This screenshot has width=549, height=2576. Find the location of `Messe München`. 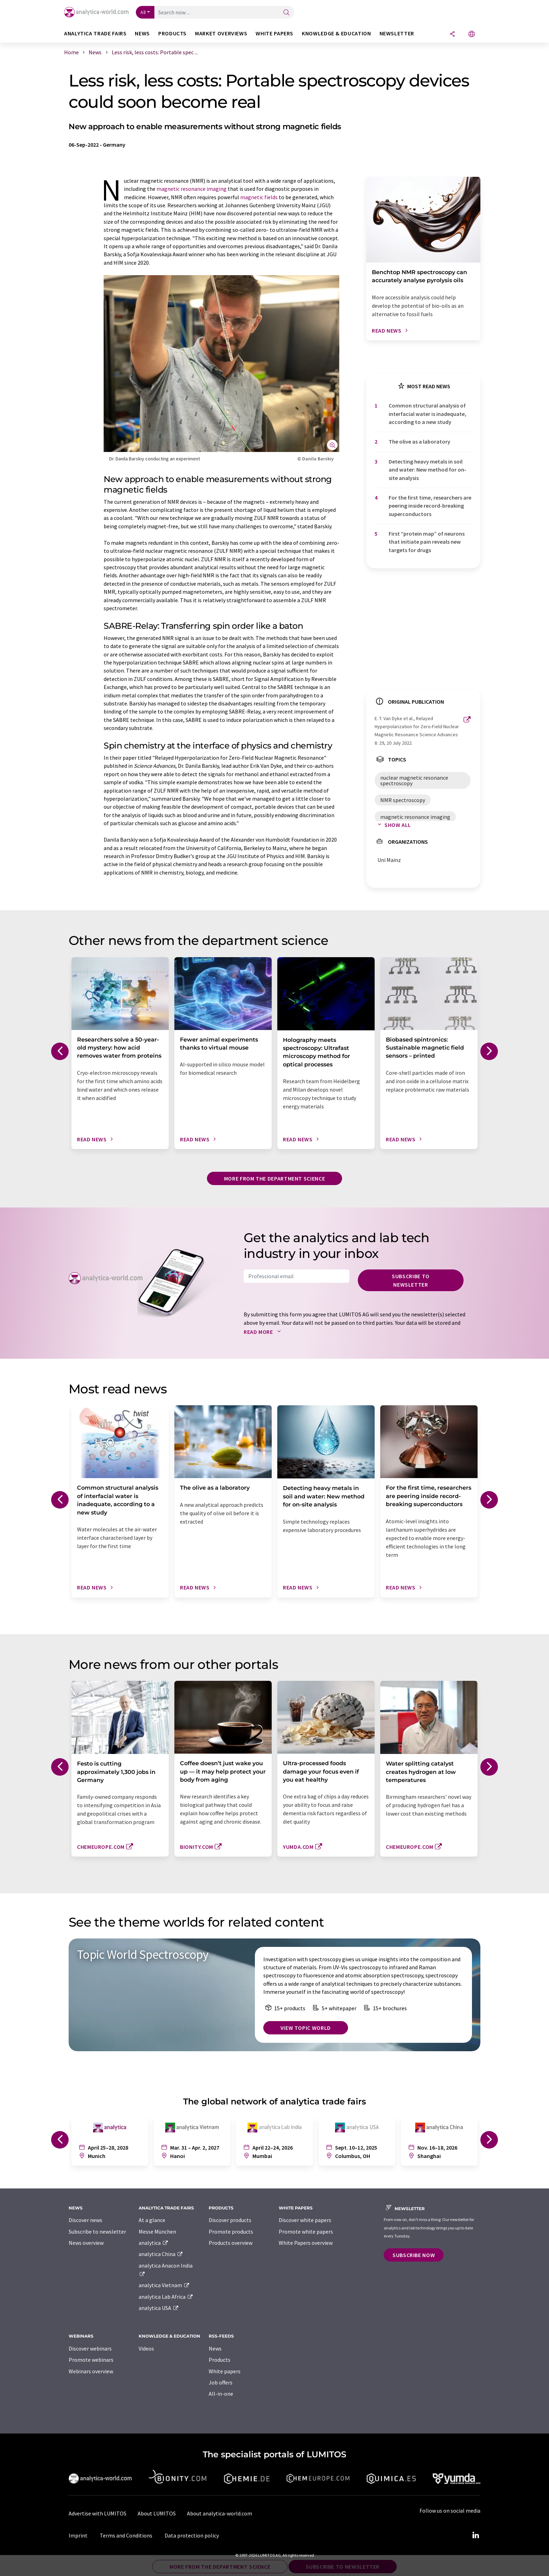

Messe München is located at coordinates (157, 2231).